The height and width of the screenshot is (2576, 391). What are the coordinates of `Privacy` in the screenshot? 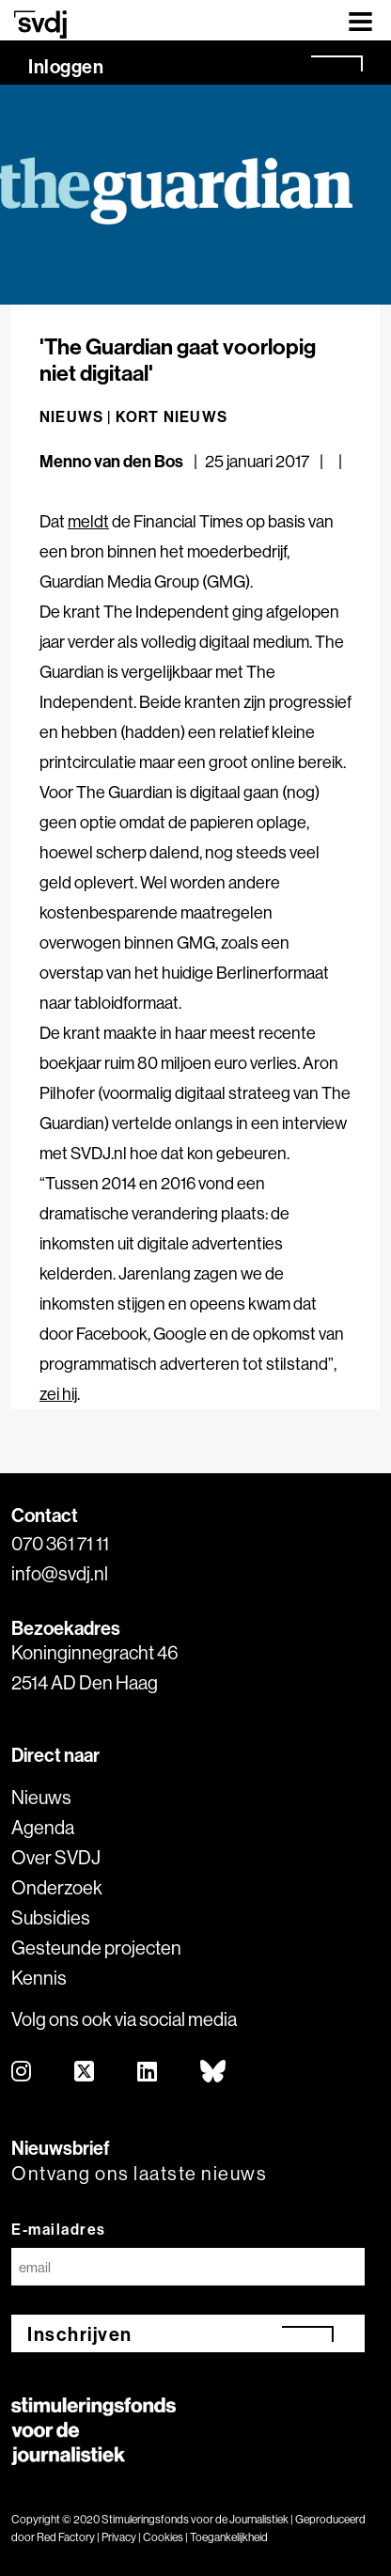 It's located at (119, 2537).